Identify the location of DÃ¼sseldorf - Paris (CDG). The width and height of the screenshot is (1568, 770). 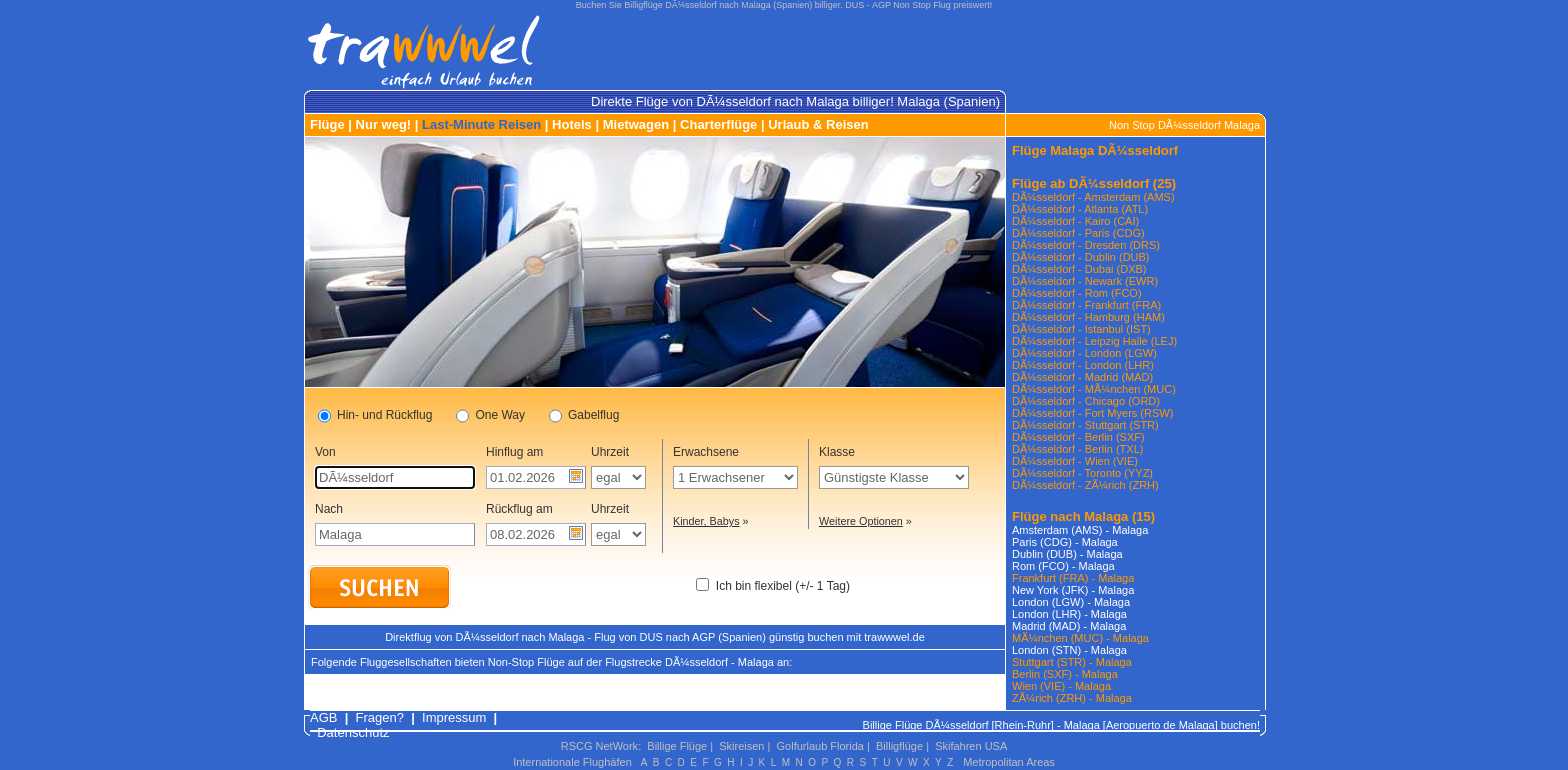
(1078, 233).